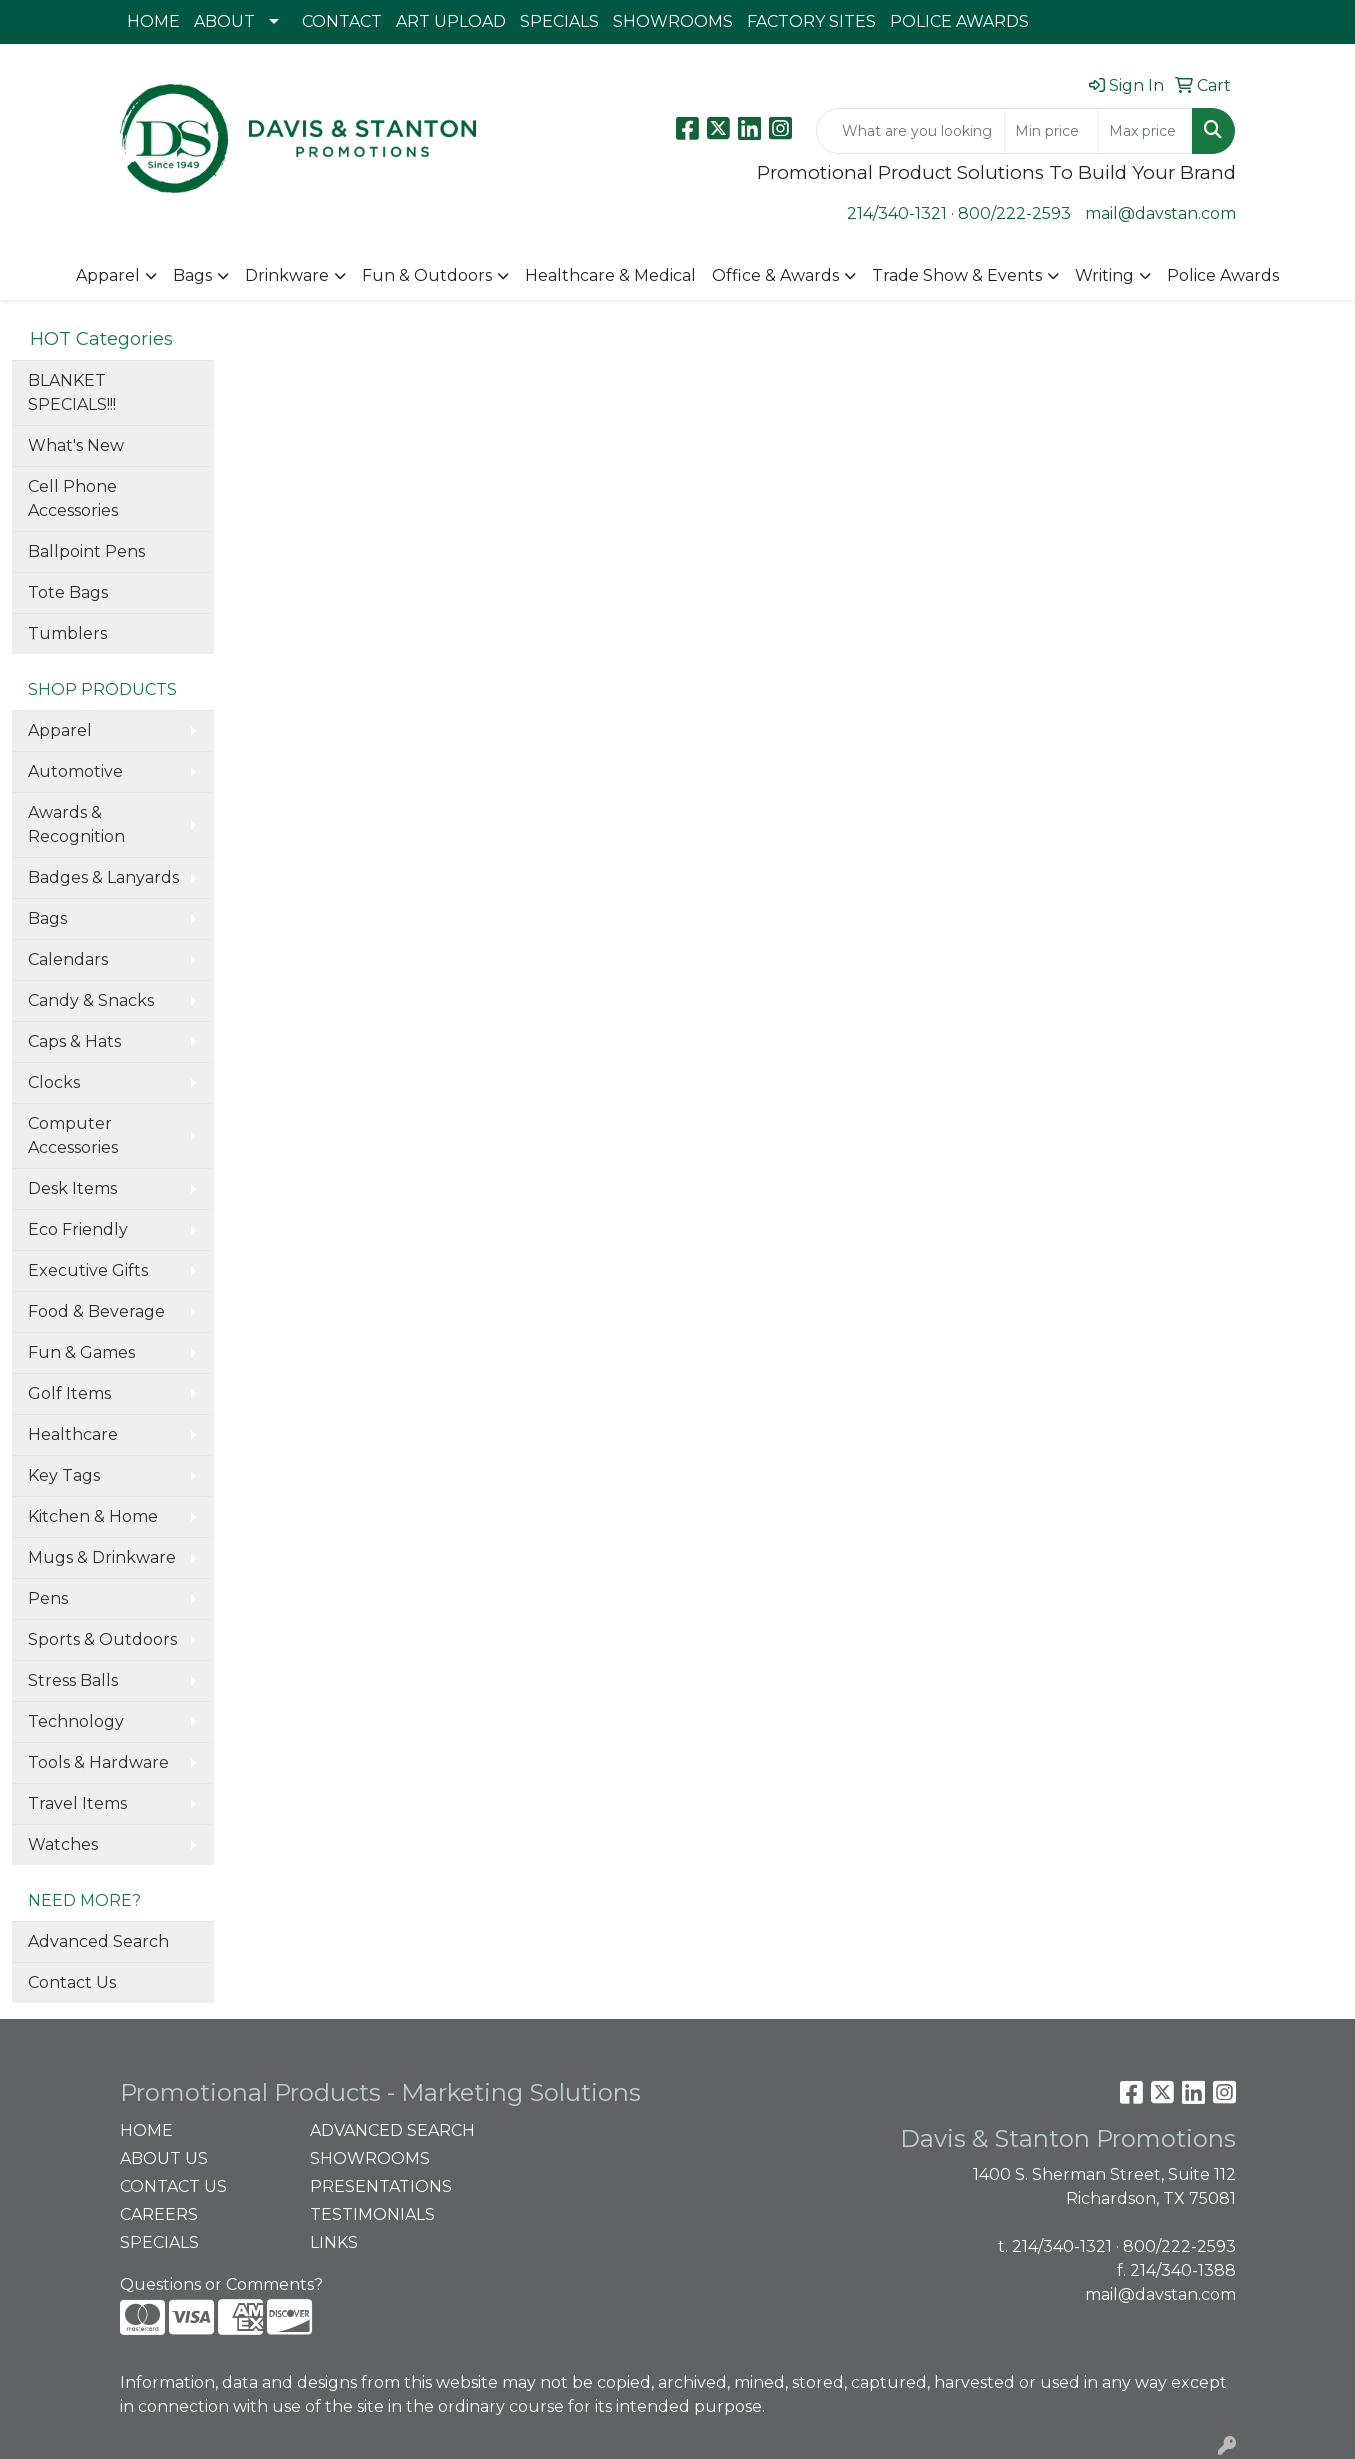 The height and width of the screenshot is (2459, 1355). Describe the element at coordinates (192, 275) in the screenshot. I see `Bags` at that location.